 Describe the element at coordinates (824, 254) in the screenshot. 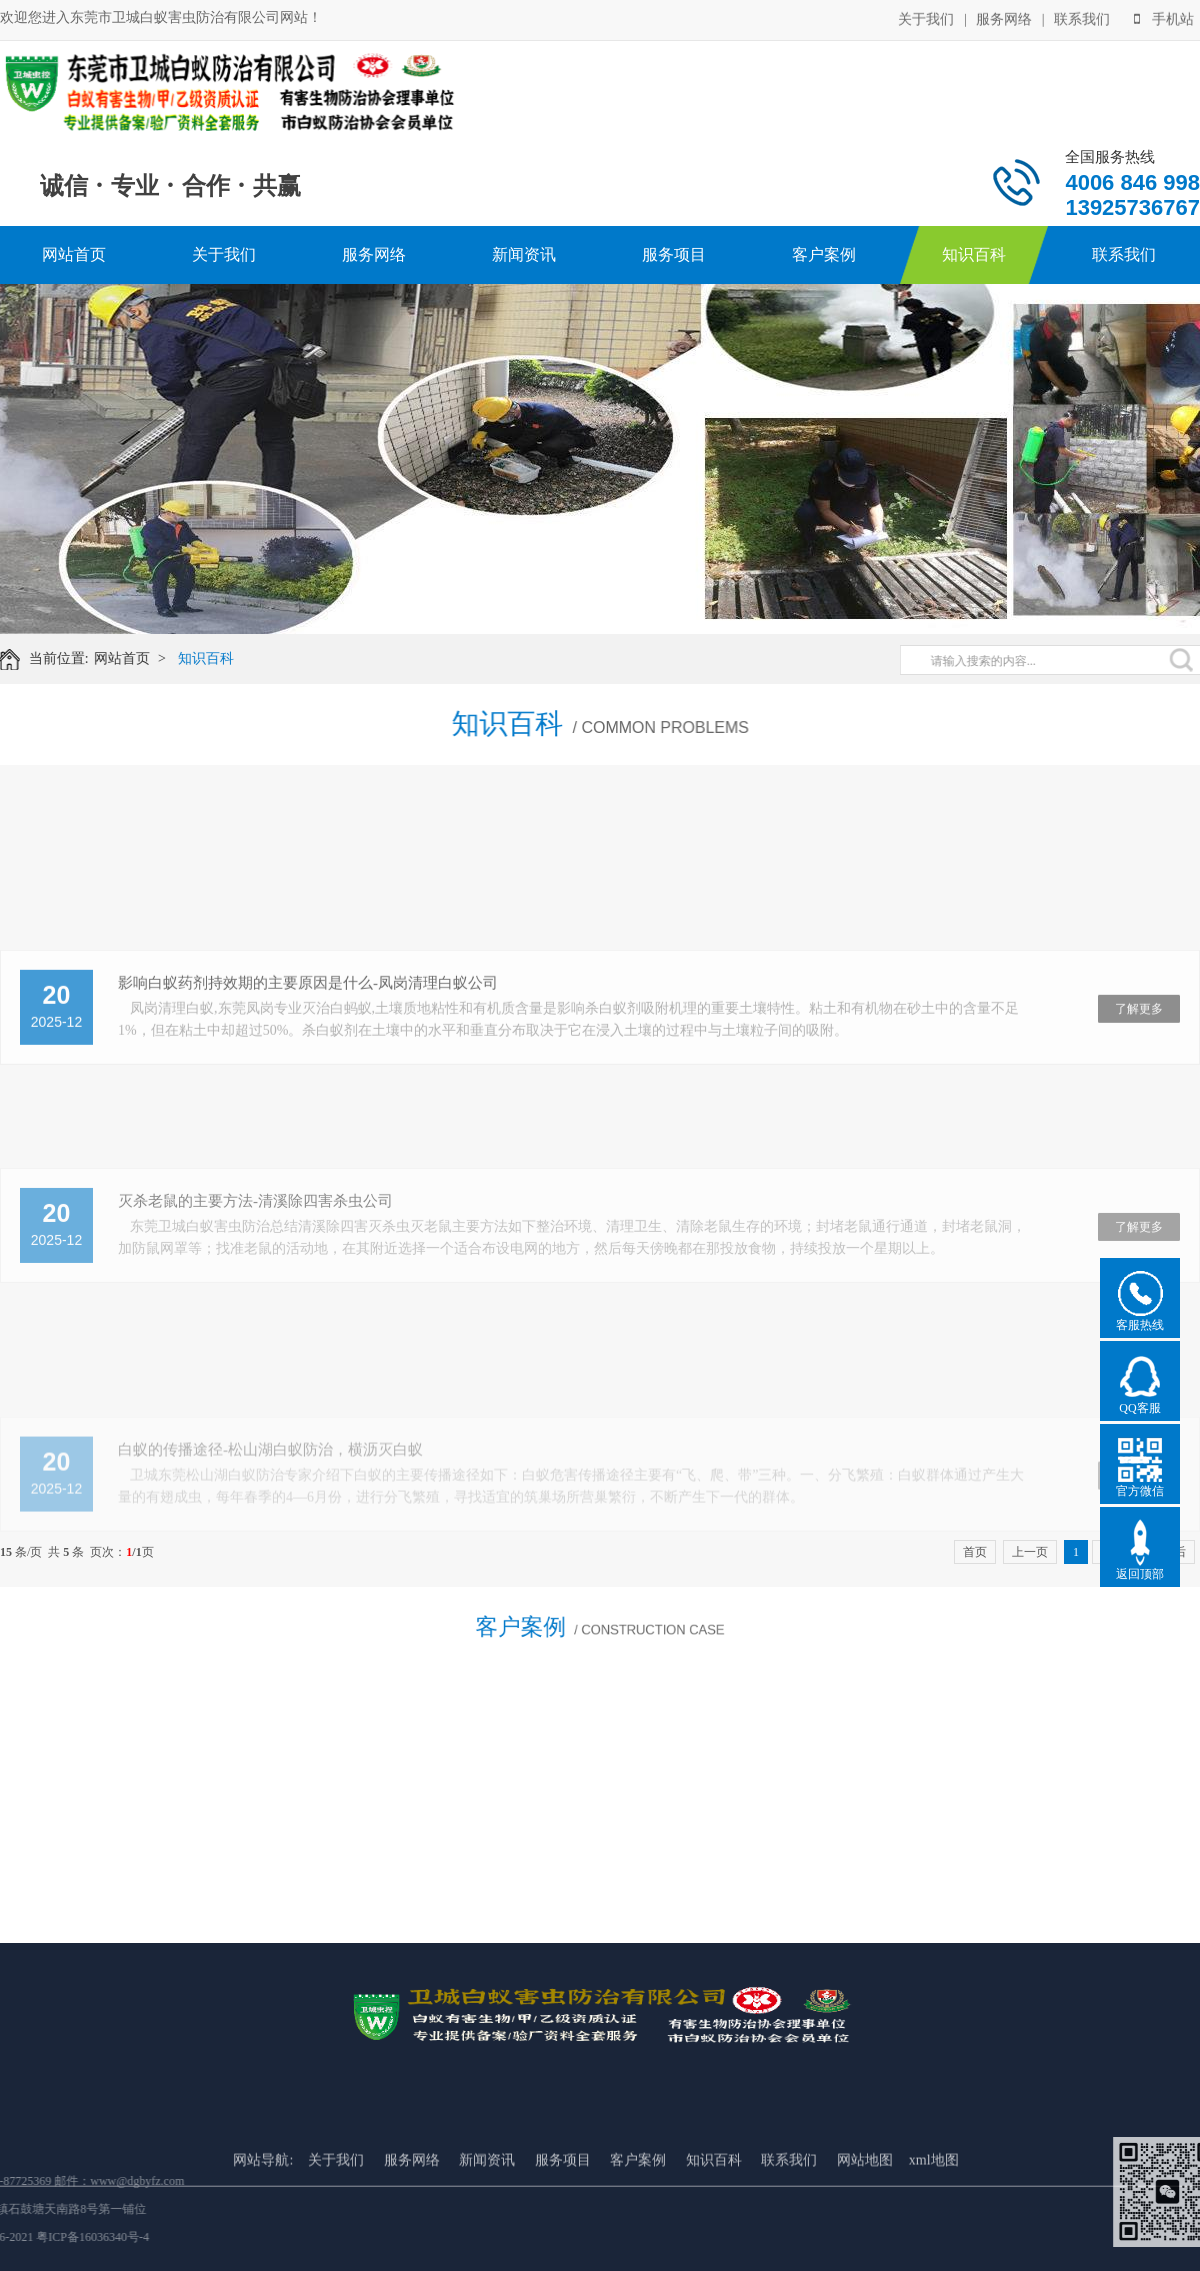

I see `客户案例` at that location.